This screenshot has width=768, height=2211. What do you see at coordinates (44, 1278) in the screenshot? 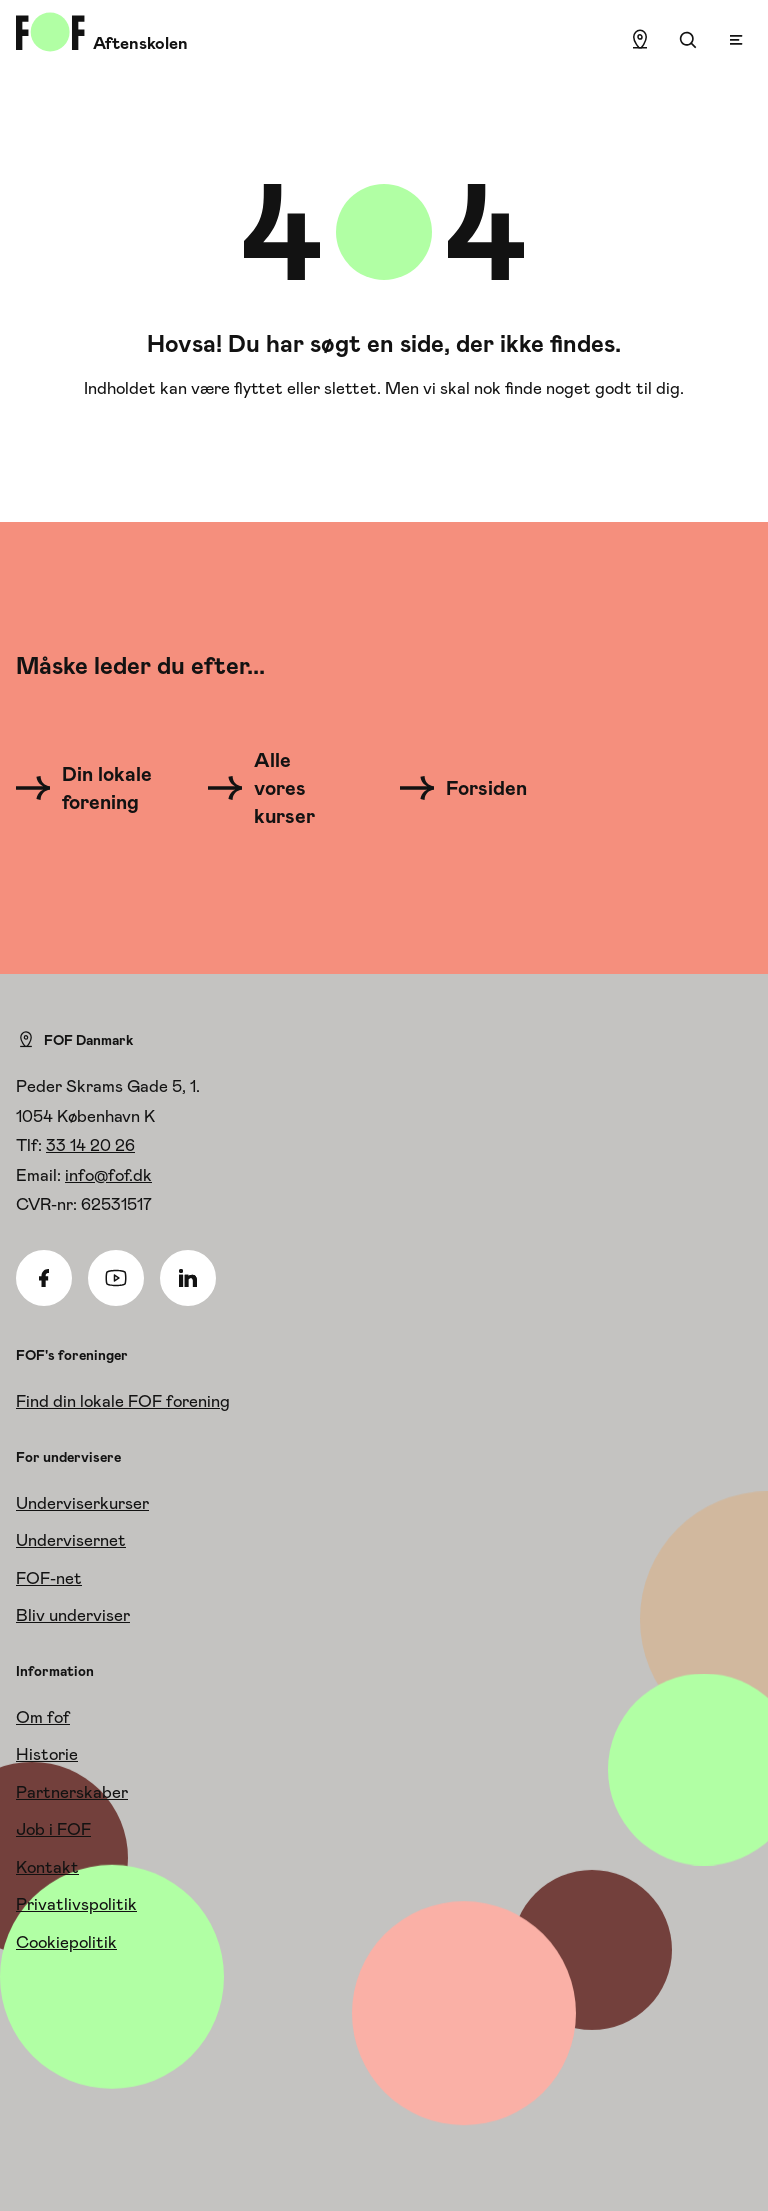
I see `[Facebook]` at bounding box center [44, 1278].